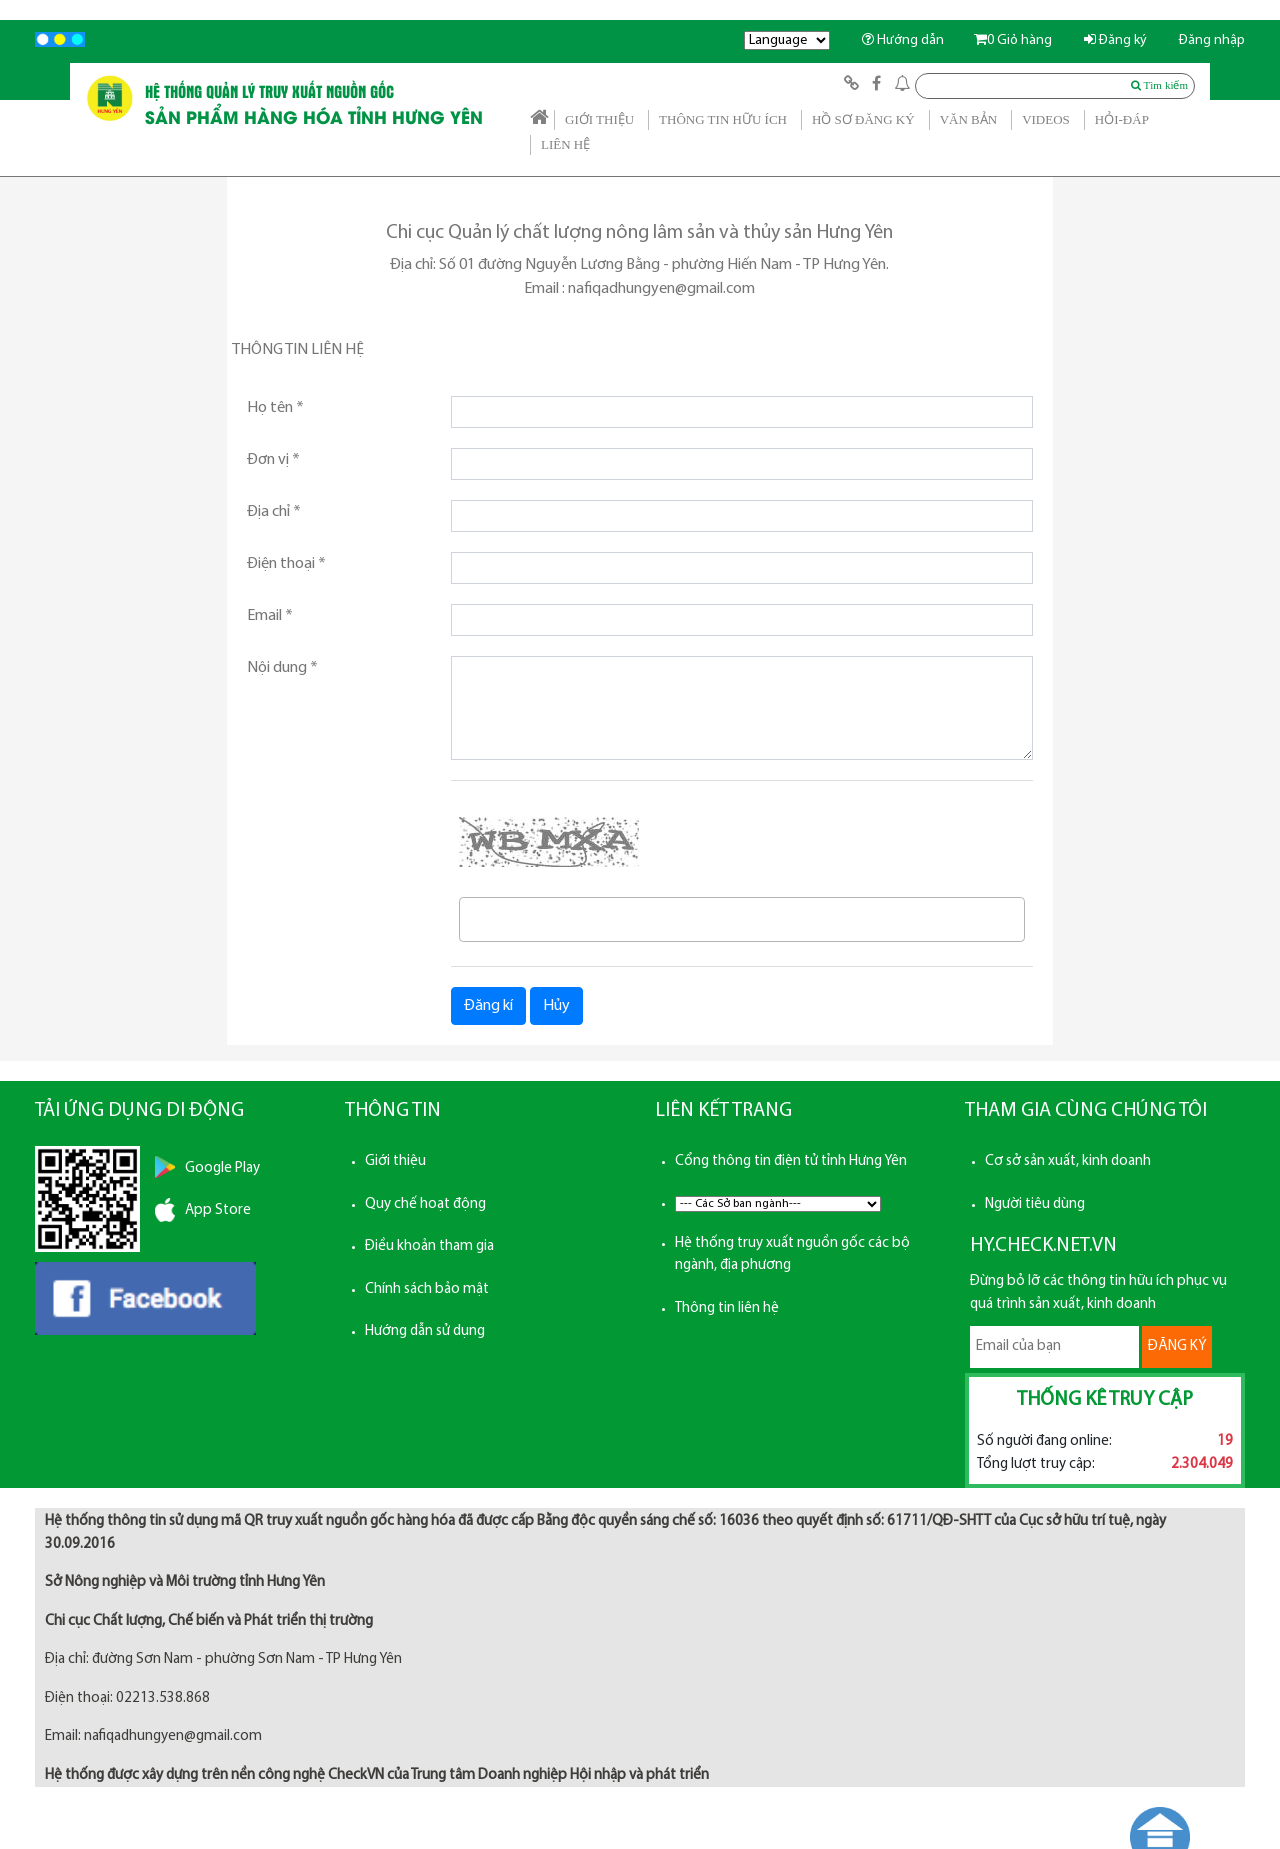 This screenshot has height=1849, width=1280. What do you see at coordinates (429, 1246) in the screenshot?
I see `Điều khoản tham gia` at bounding box center [429, 1246].